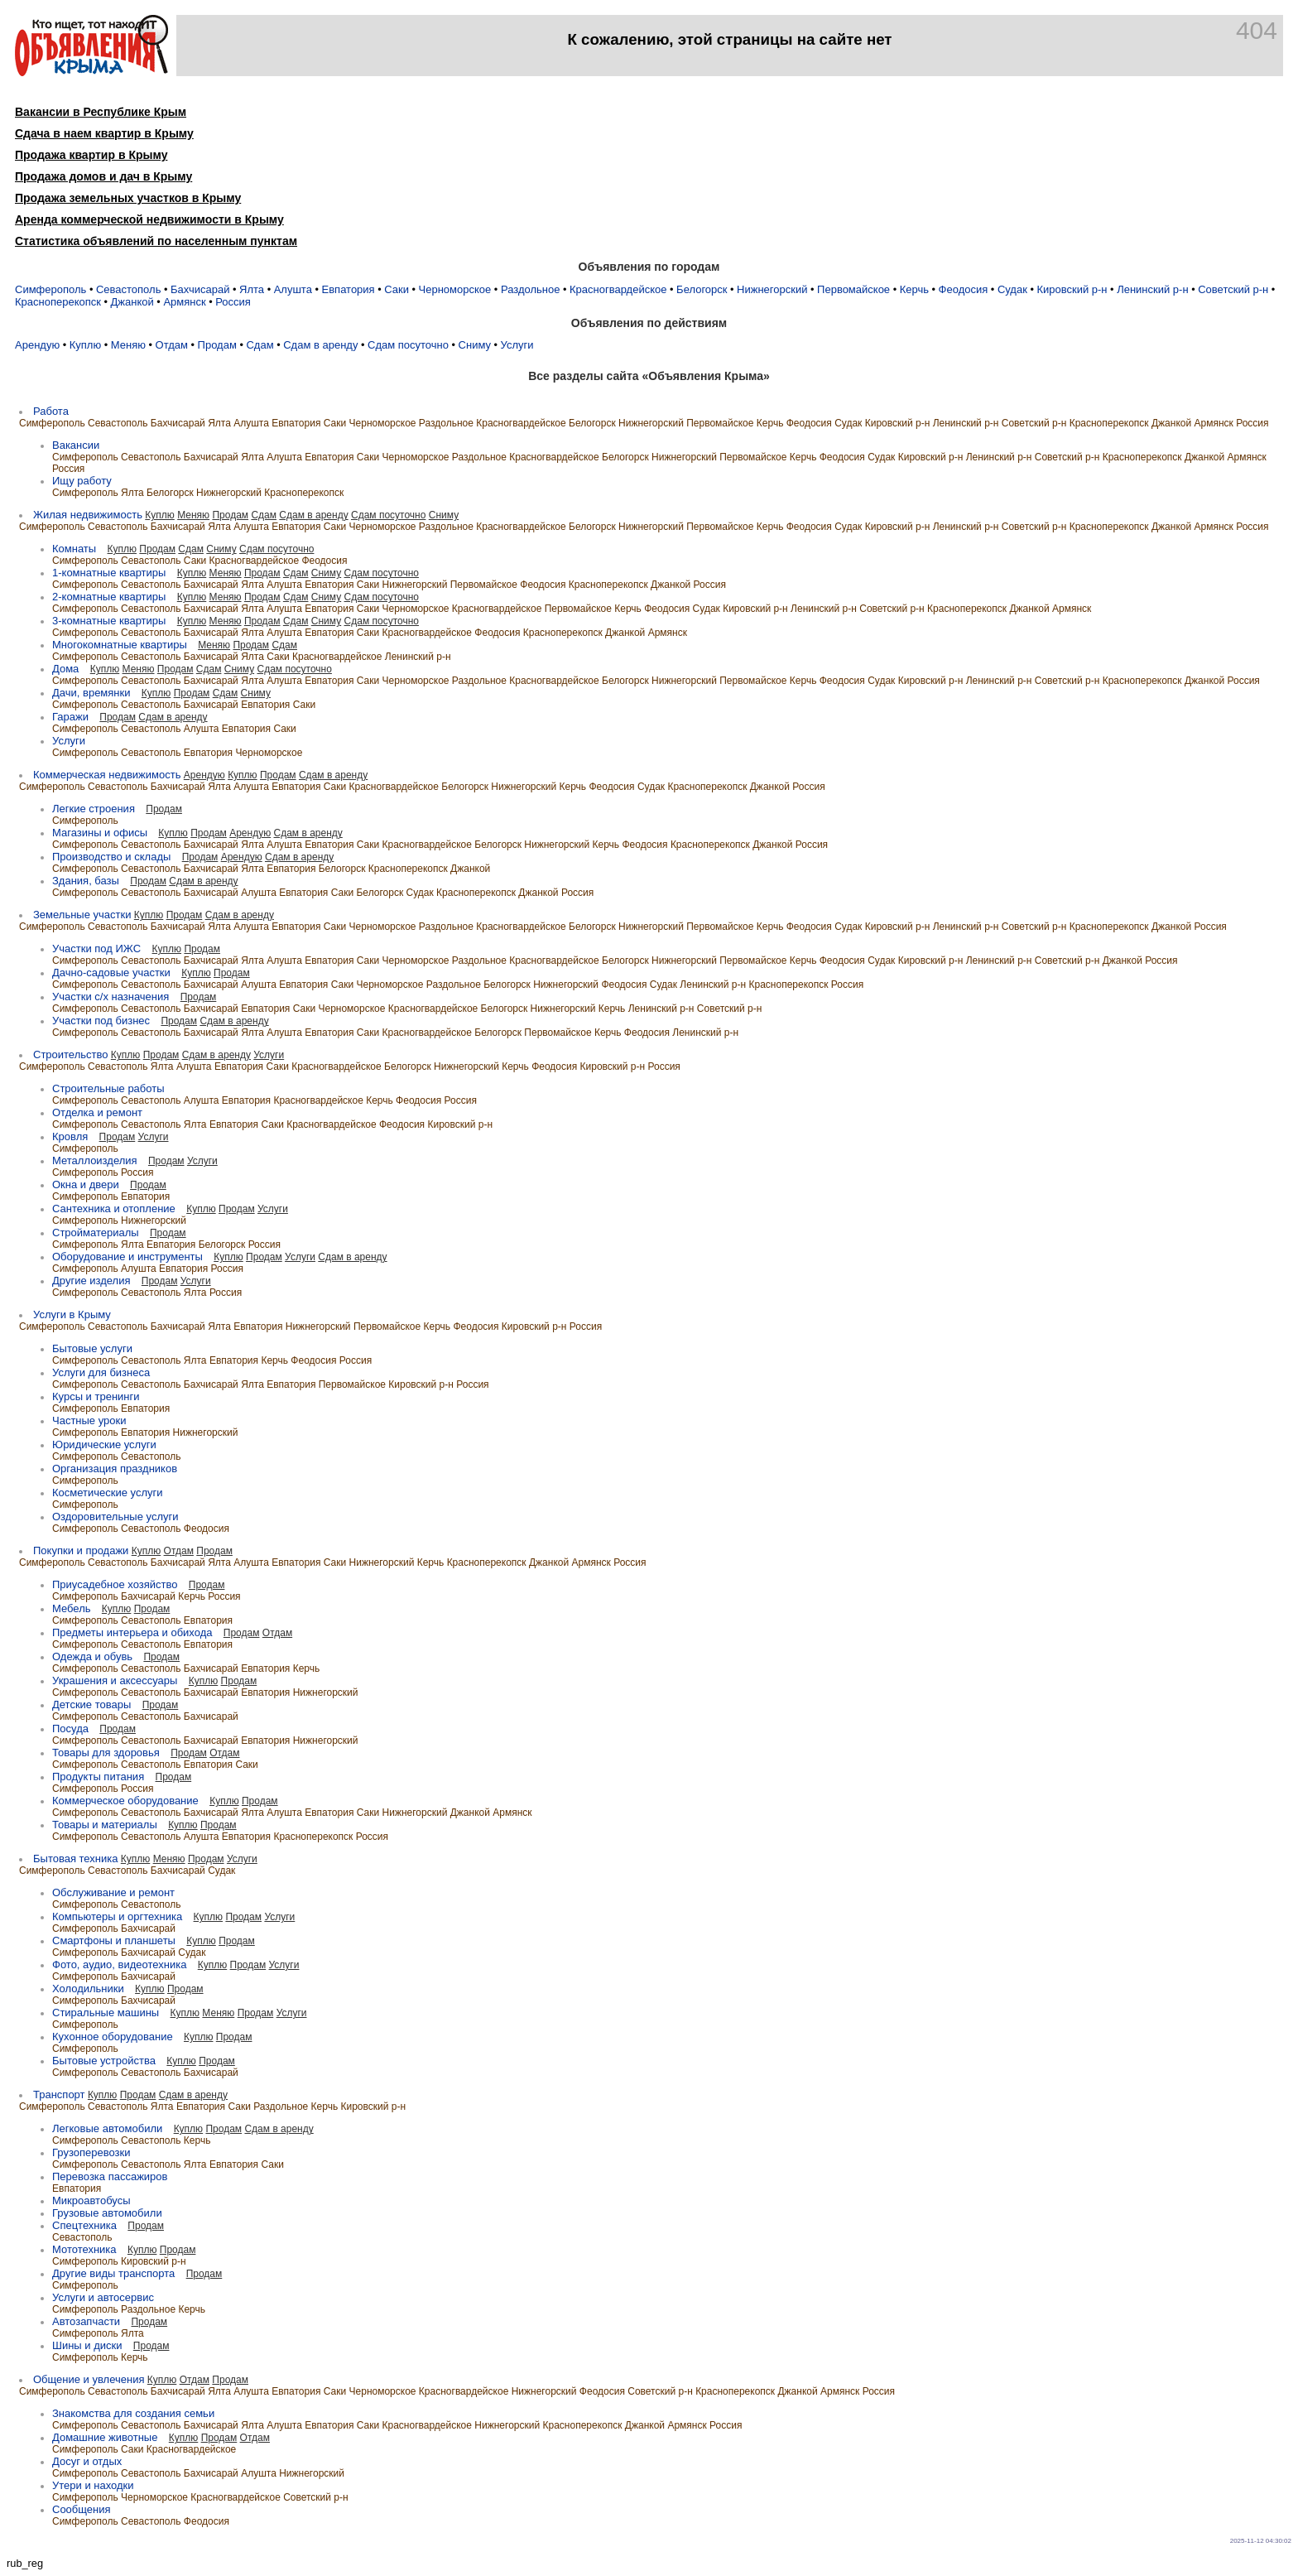 This screenshot has width=1298, height=2576. Describe the element at coordinates (133, 2413) in the screenshot. I see `Знакомства для создания семьи` at that location.